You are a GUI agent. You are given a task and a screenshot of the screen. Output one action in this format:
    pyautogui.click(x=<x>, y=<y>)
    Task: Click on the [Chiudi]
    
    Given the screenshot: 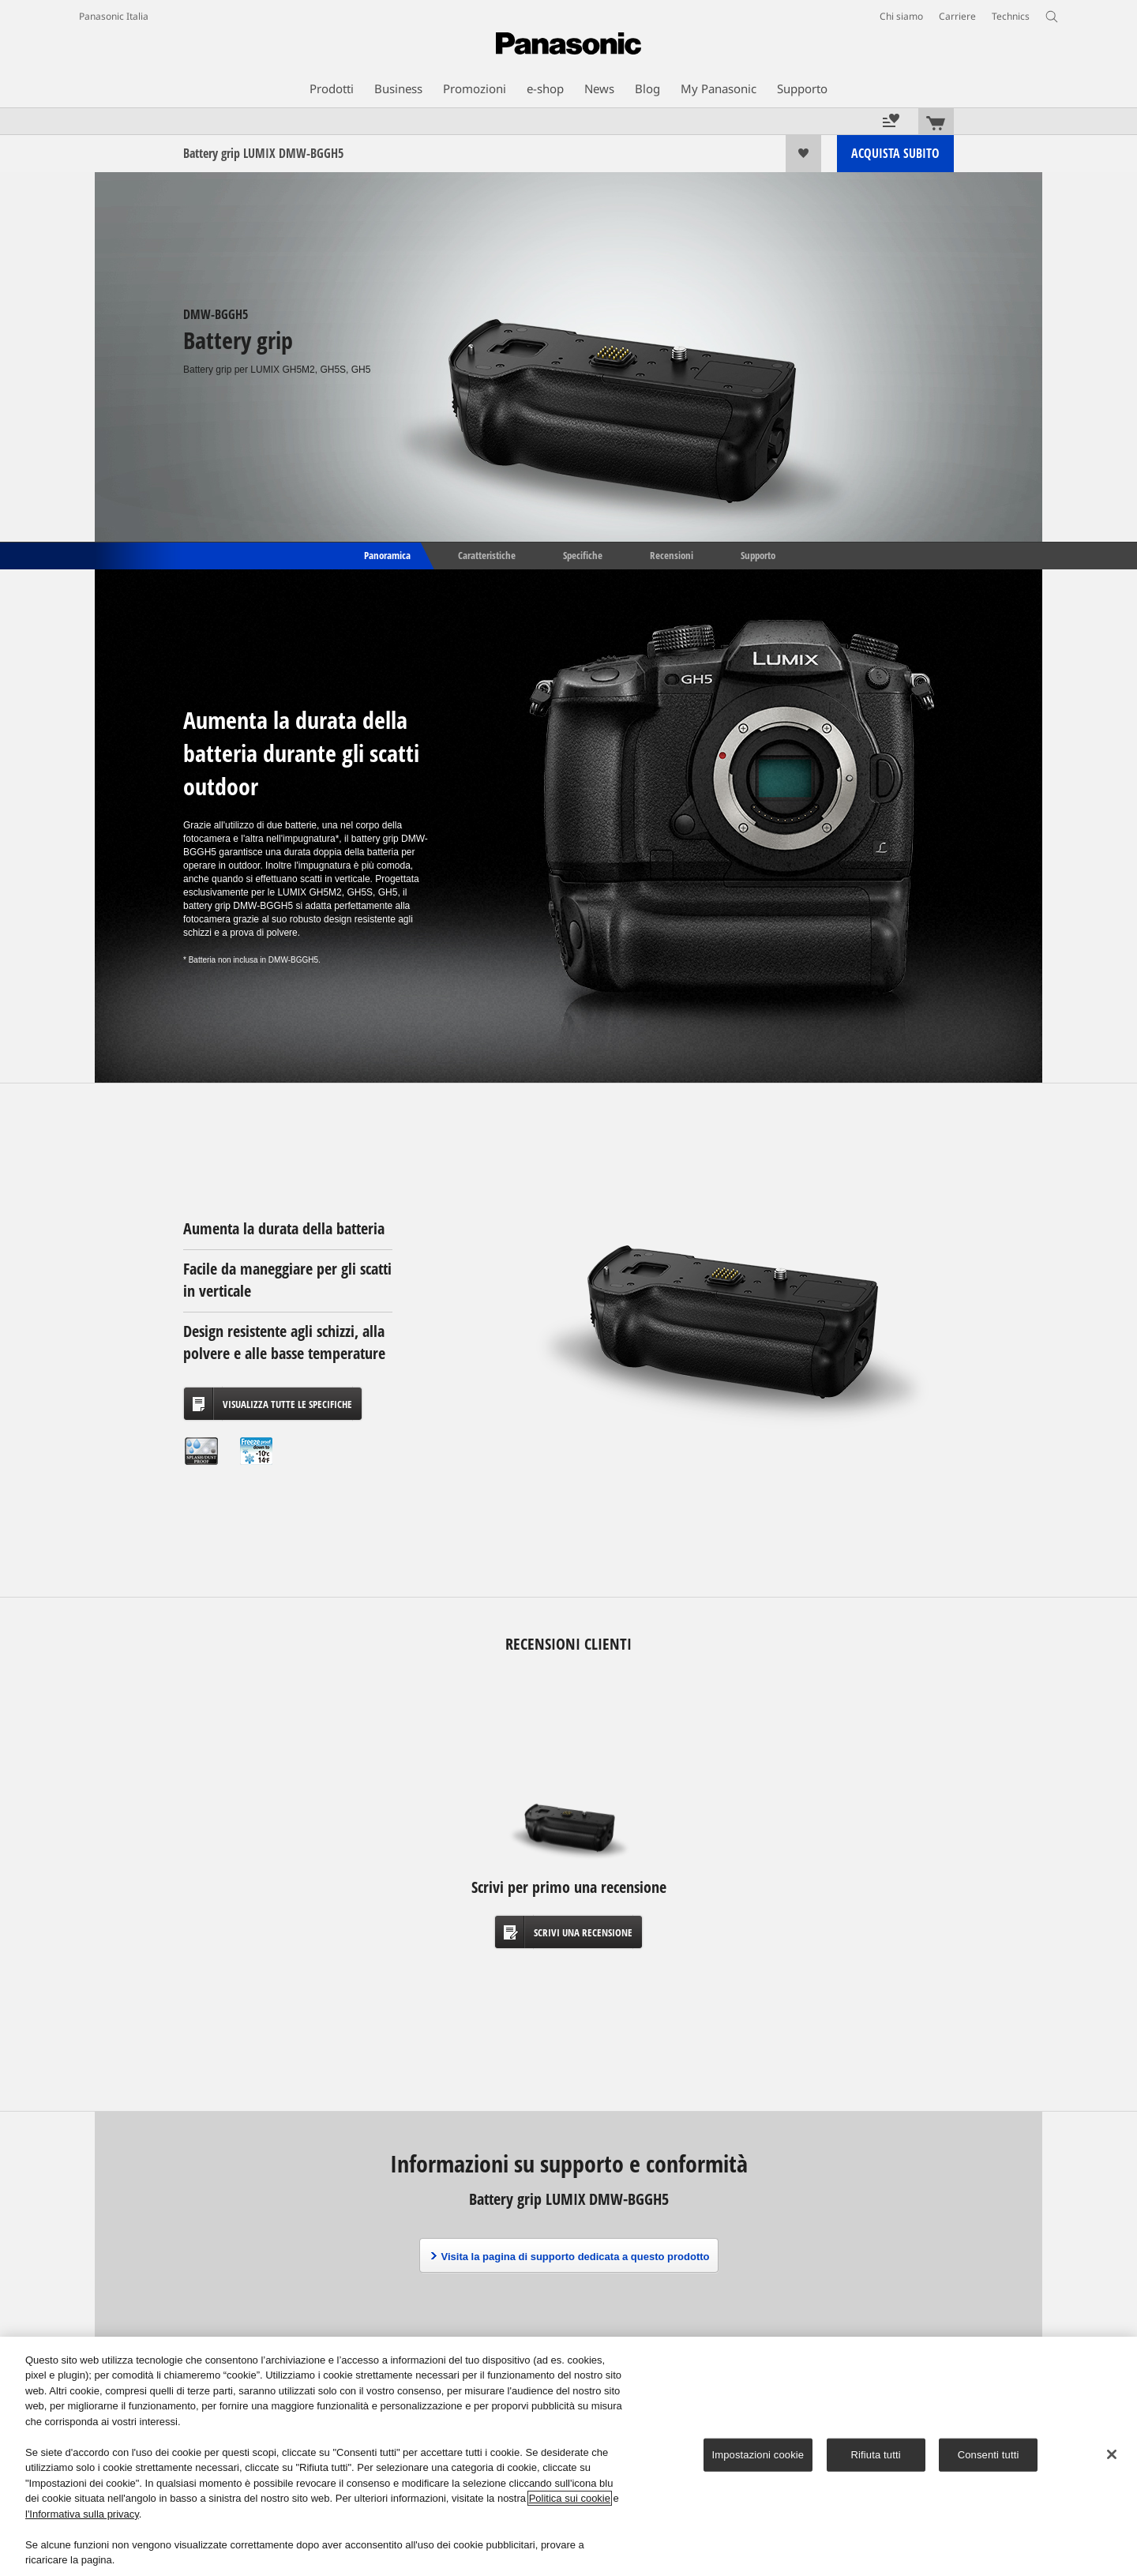 What is the action you would take?
    pyautogui.click(x=1111, y=2454)
    